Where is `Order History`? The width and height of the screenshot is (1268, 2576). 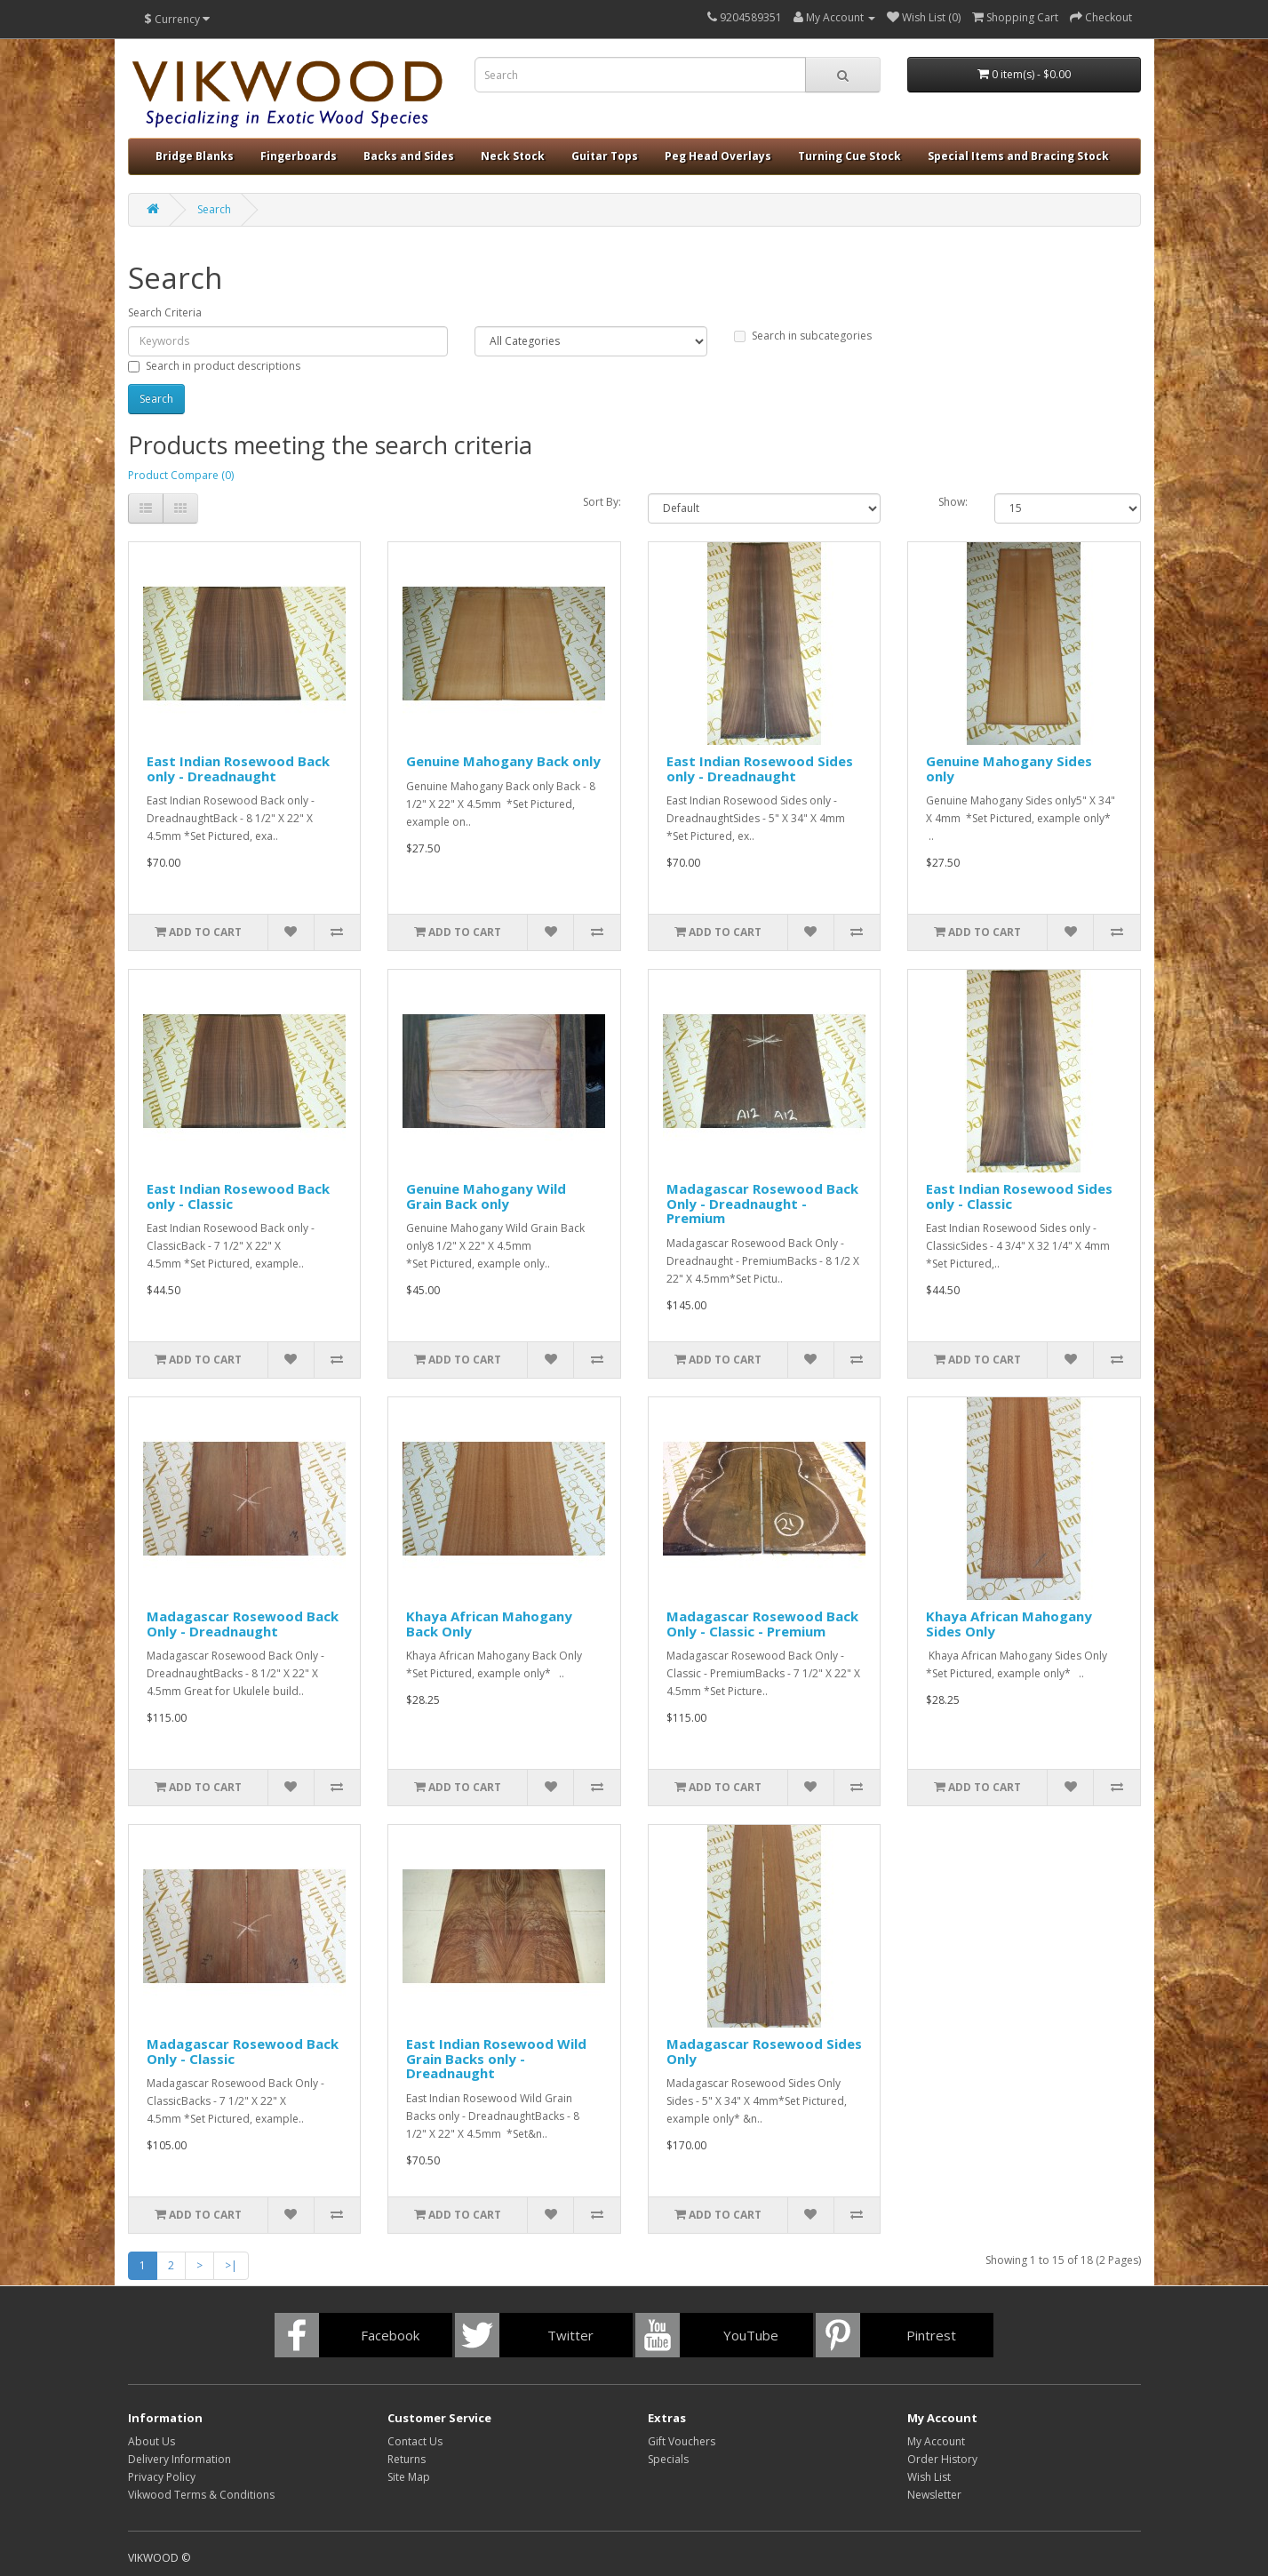
Order History is located at coordinates (942, 2459).